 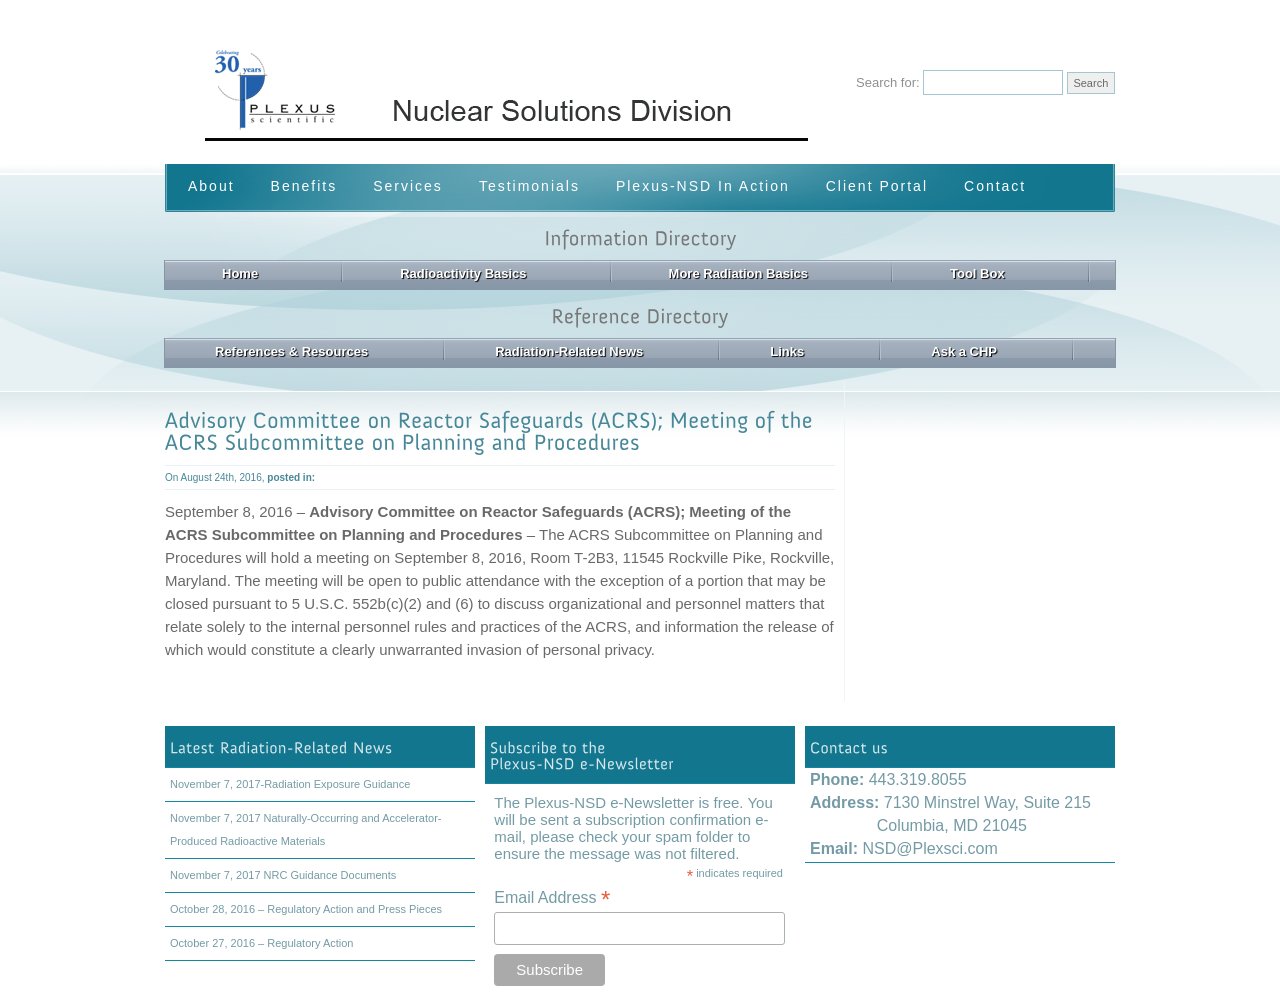 I want to click on October 28, 2016 – Regulatory Action and Press Pieces, so click(x=306, y=909).